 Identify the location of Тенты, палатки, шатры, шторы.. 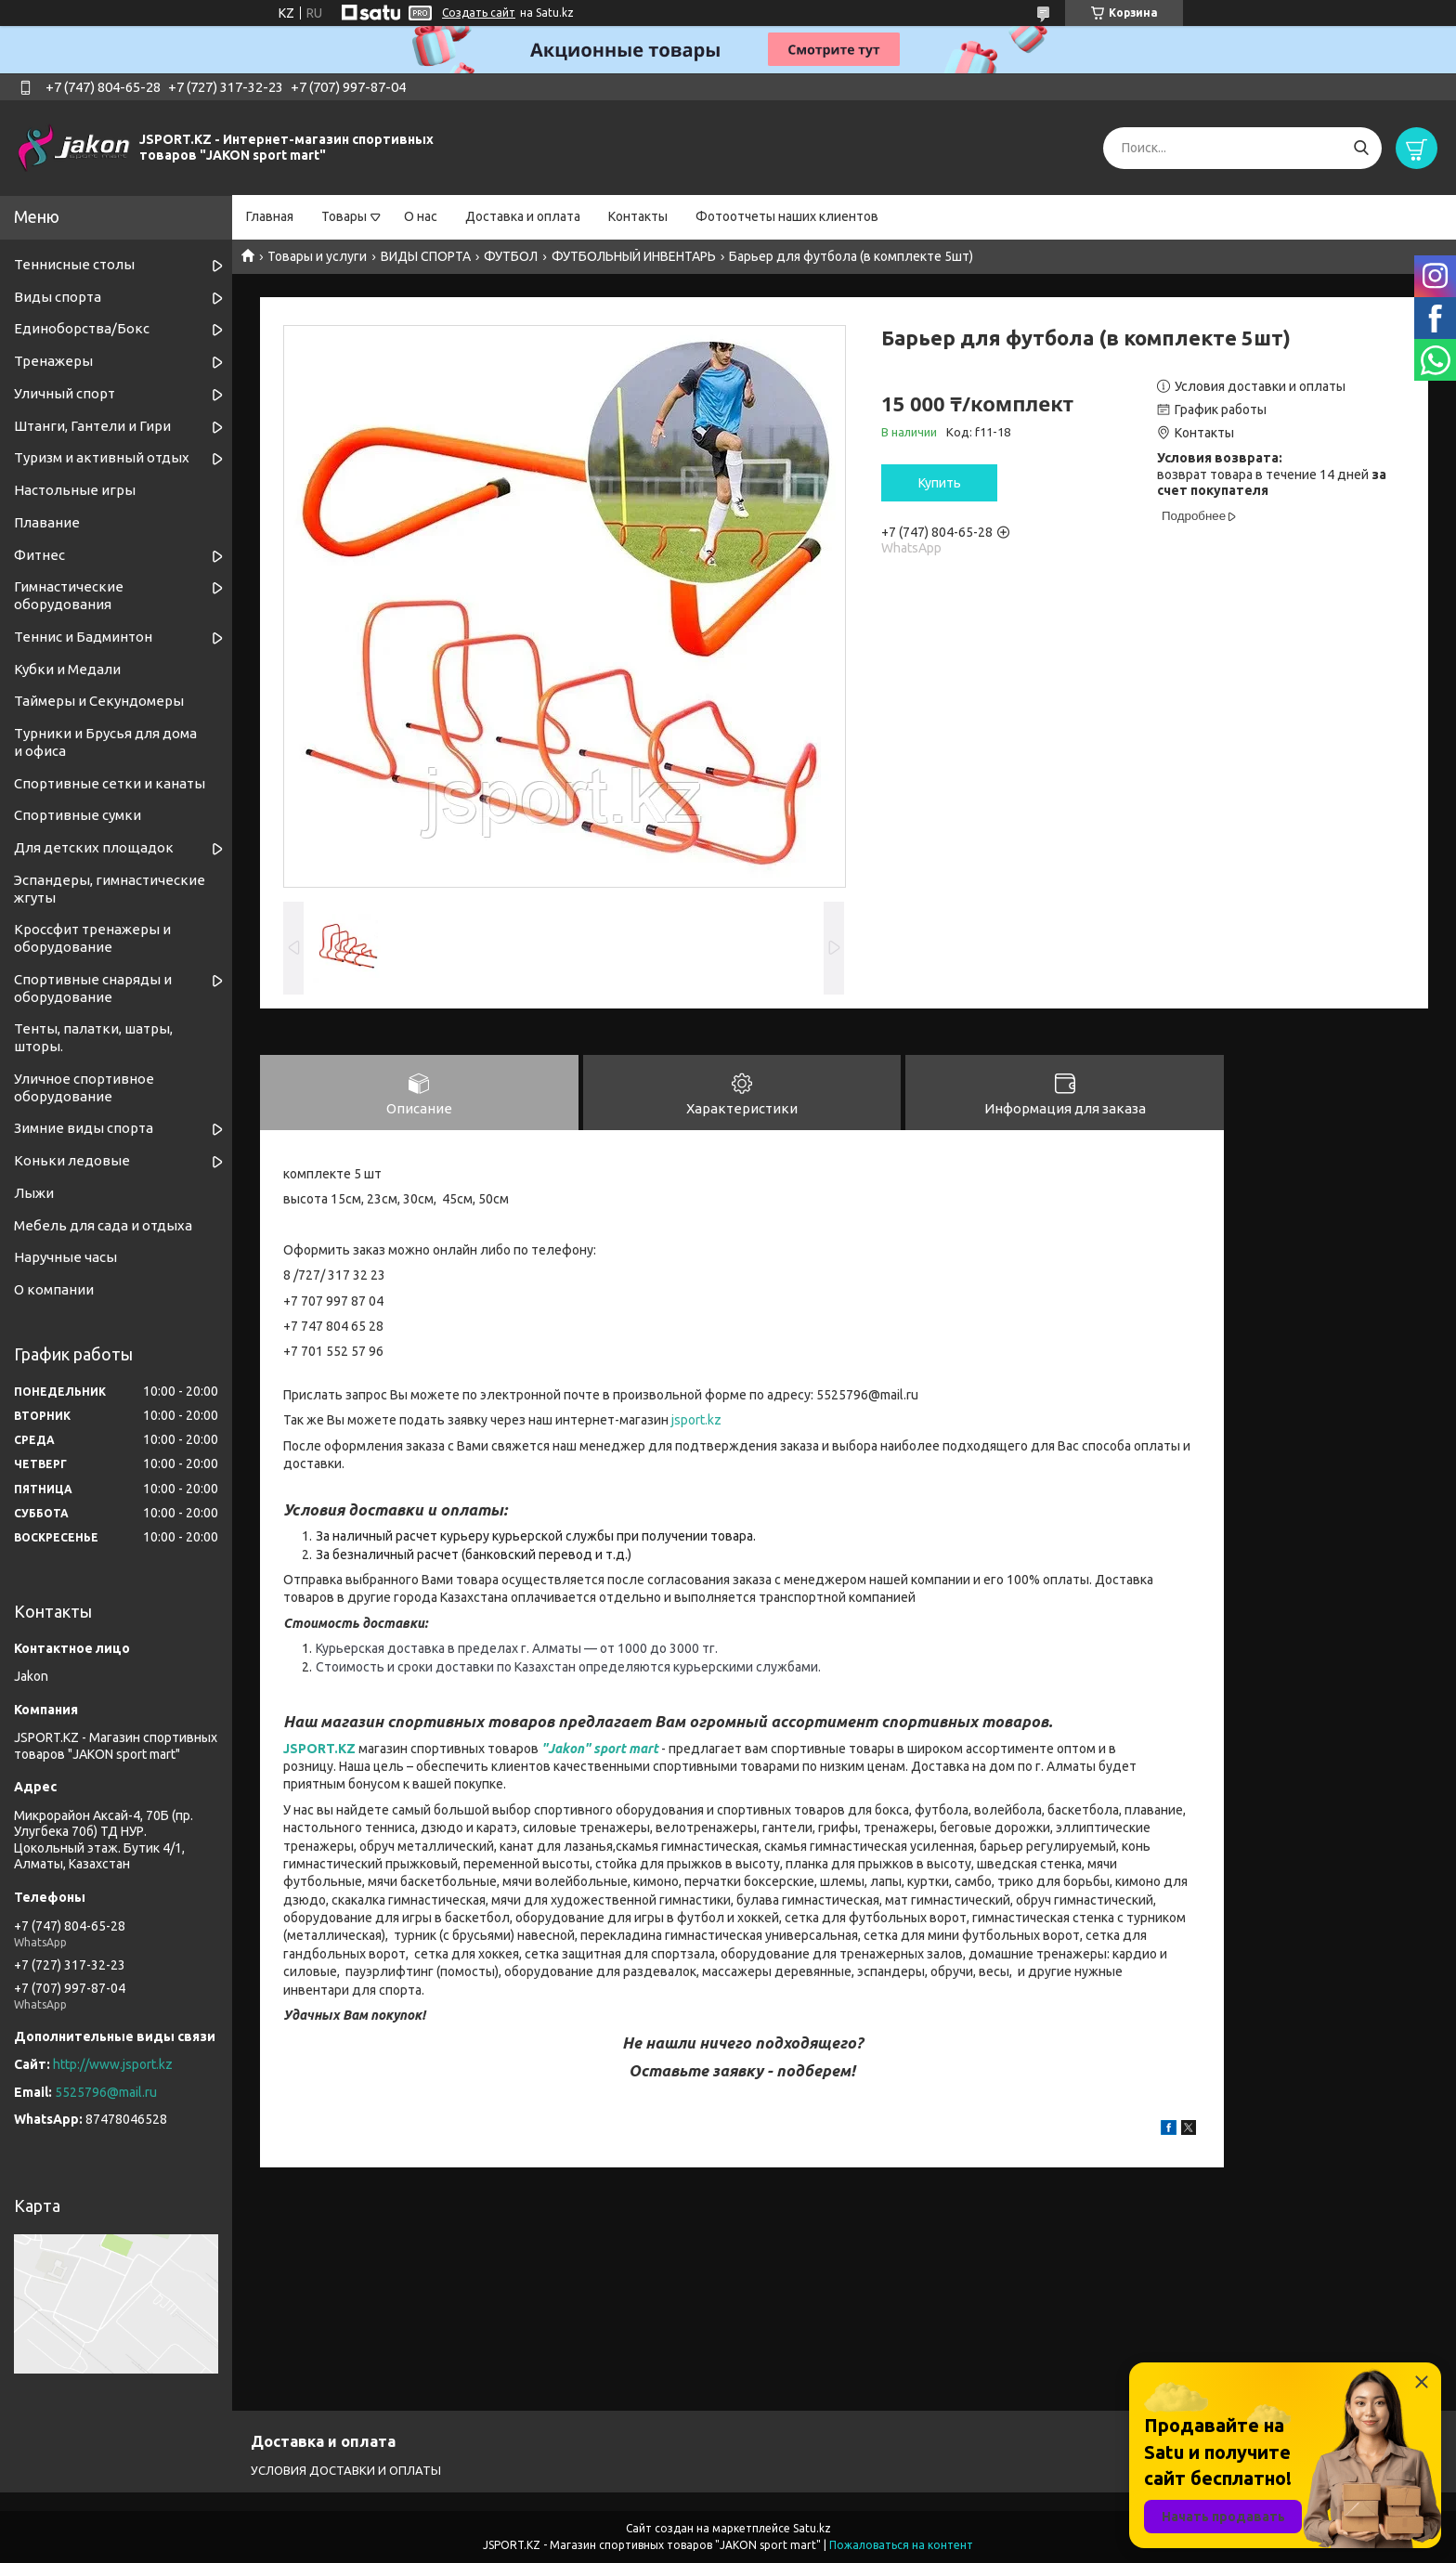
(93, 1037).